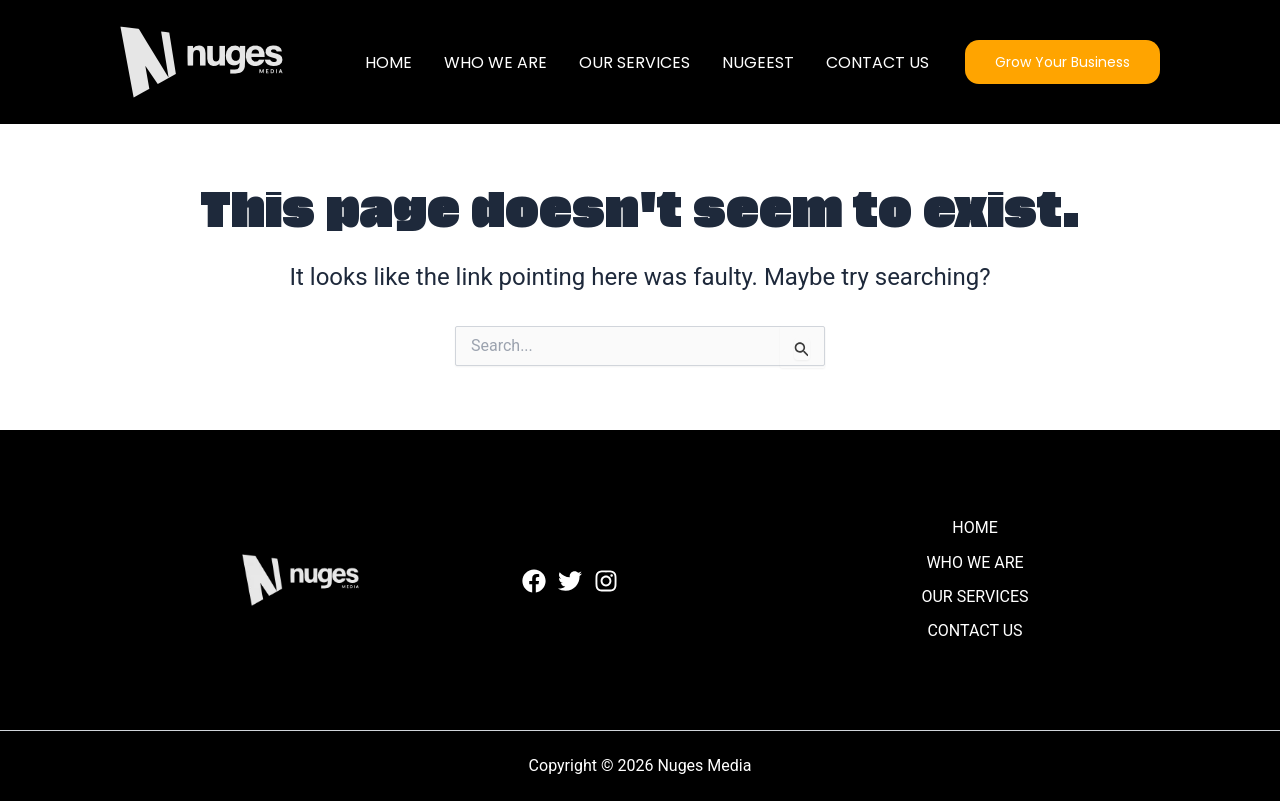 This screenshot has width=1280, height=801. I want to click on CONTACT US, so click(877, 62).